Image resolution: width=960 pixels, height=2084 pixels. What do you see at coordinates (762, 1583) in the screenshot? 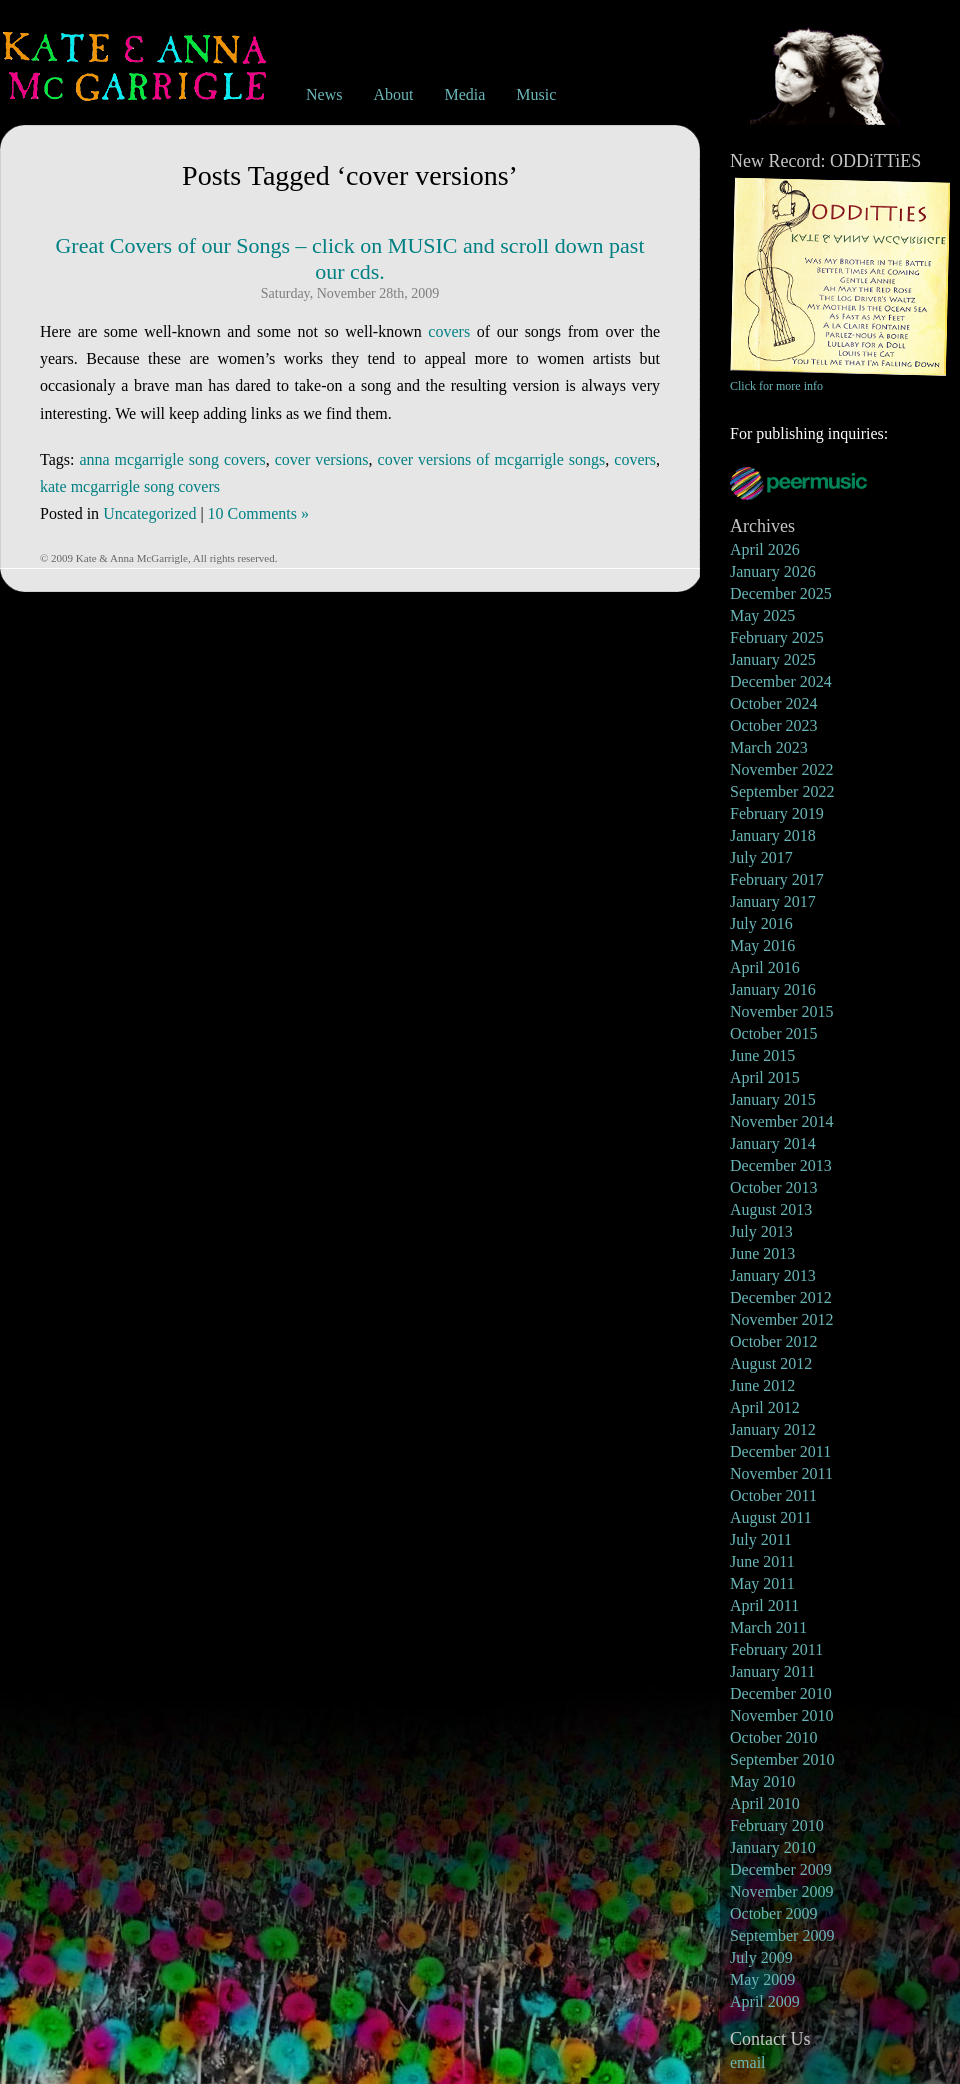
I see `May 2011` at bounding box center [762, 1583].